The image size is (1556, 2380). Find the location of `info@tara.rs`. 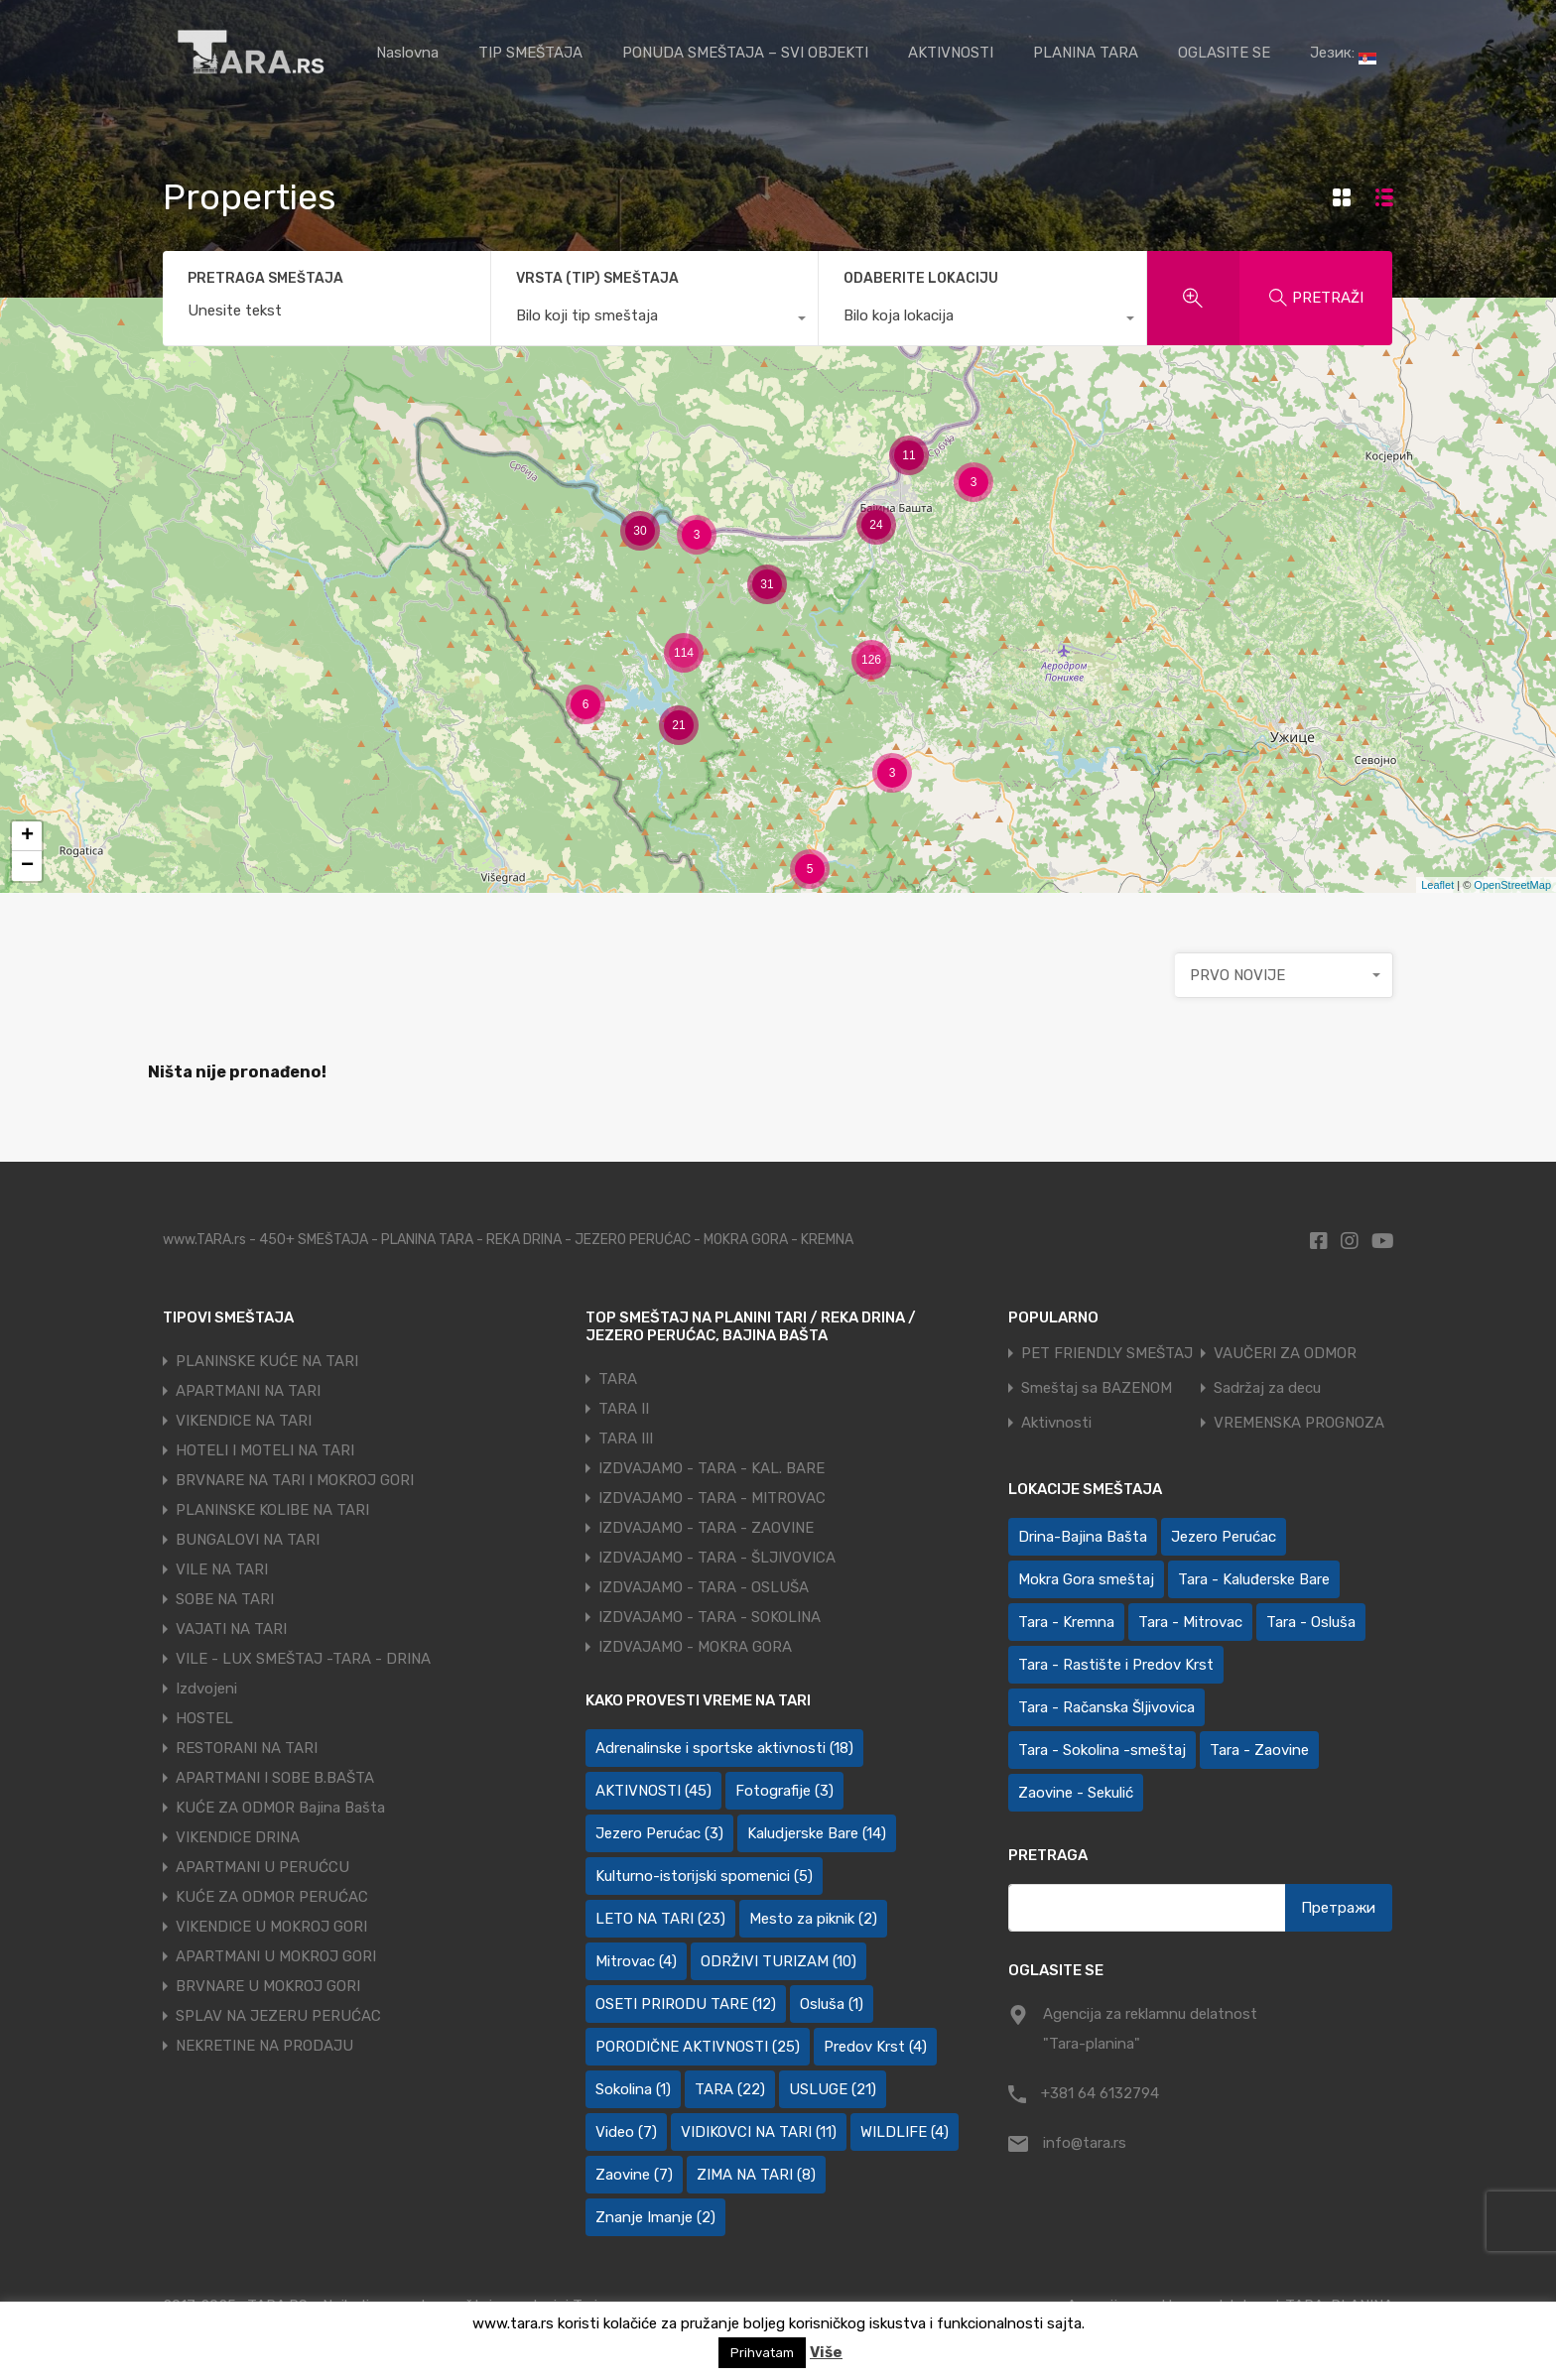

info@tara.rs is located at coordinates (1084, 2143).